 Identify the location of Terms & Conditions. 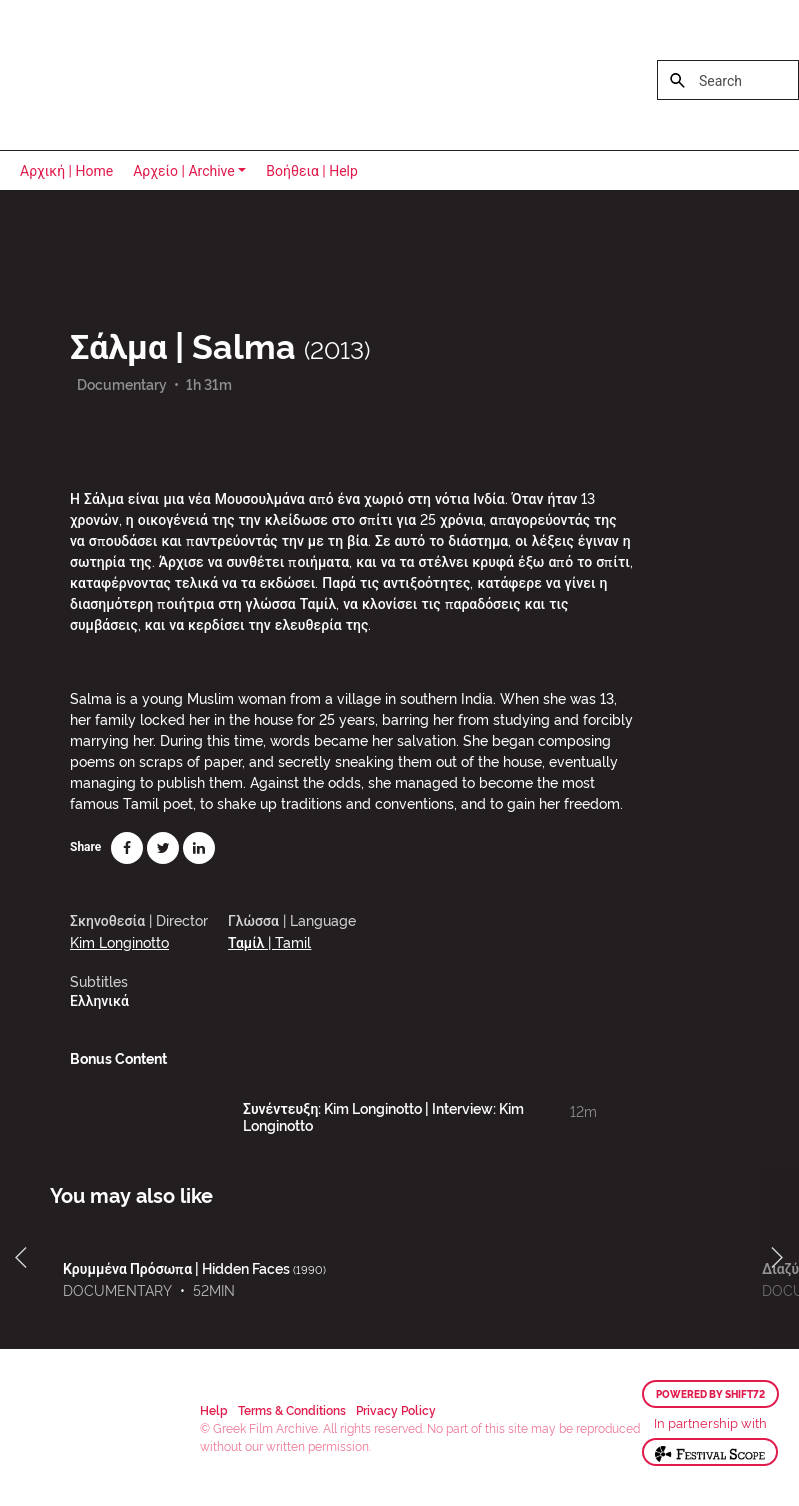
(292, 1409).